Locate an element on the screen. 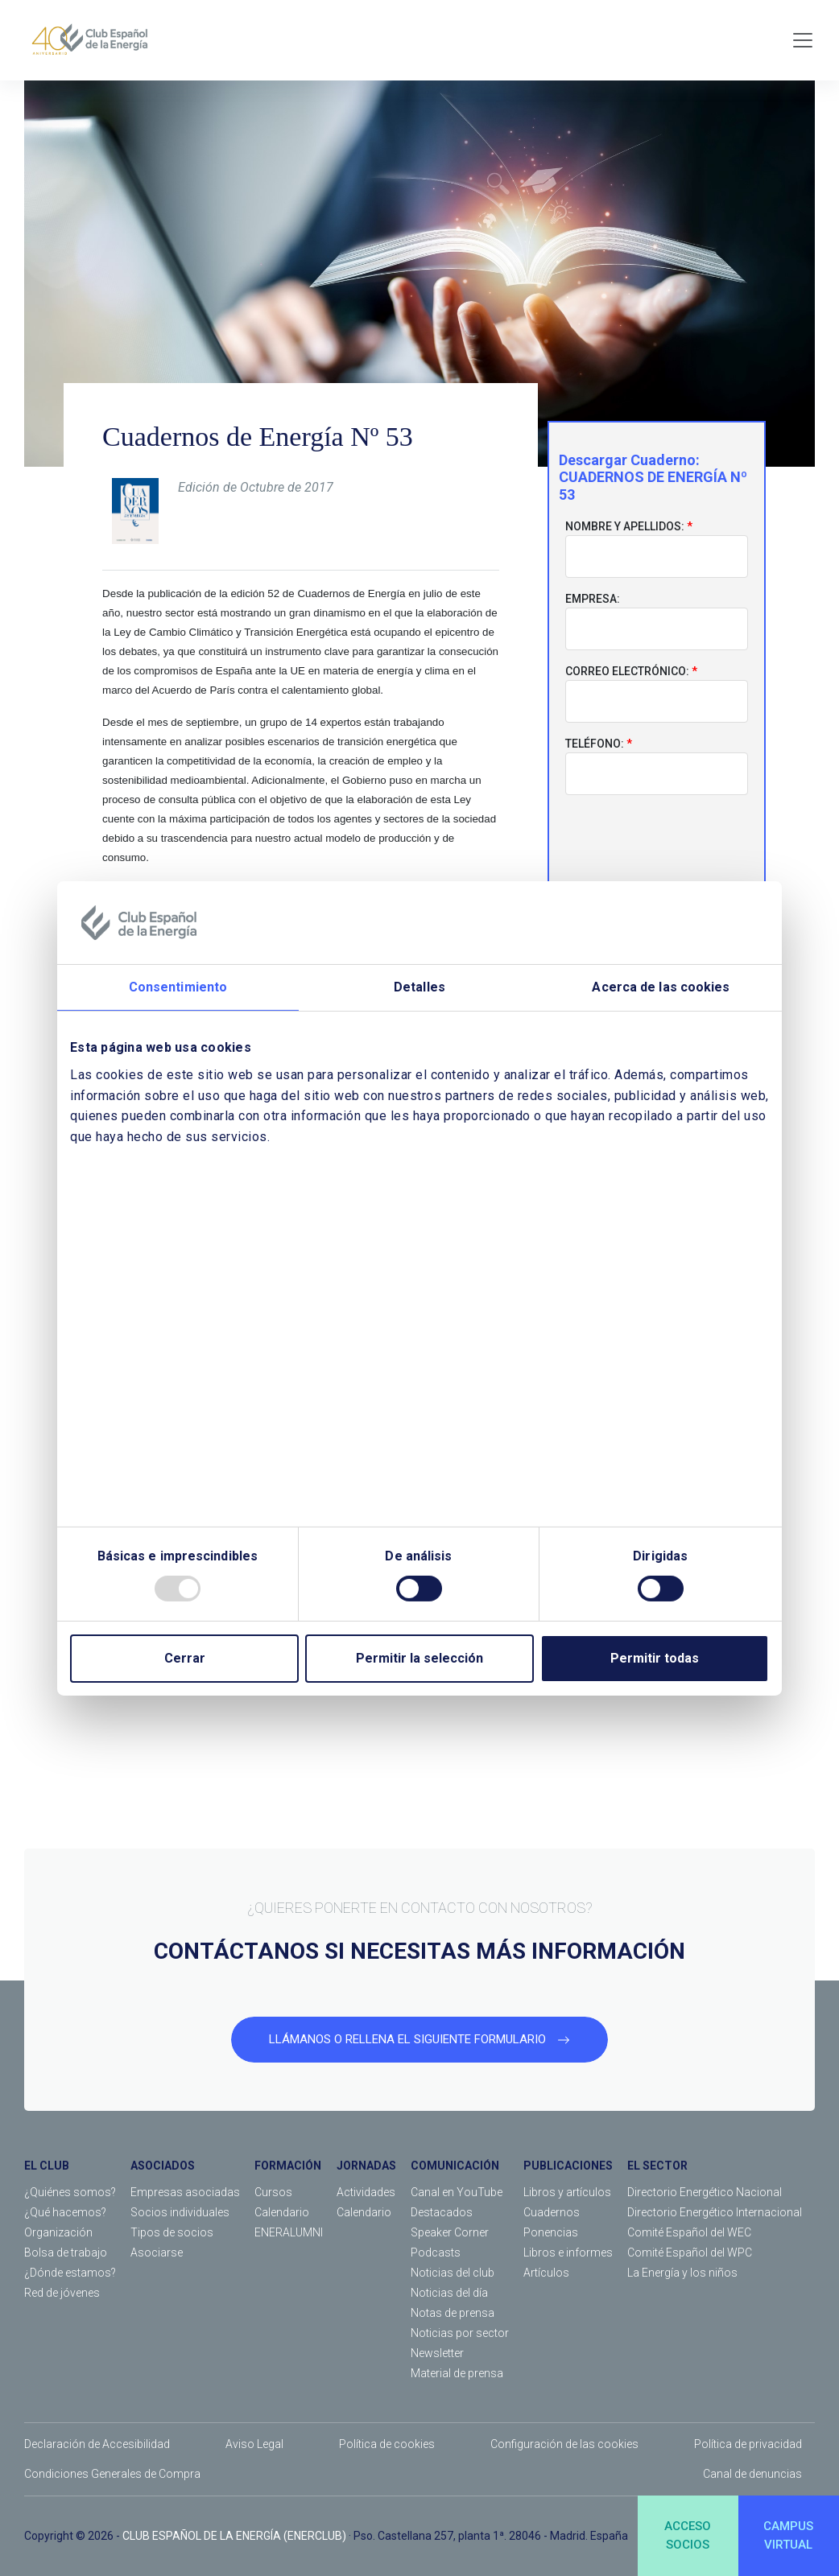  PUBLICACIONES is located at coordinates (568, 2165).